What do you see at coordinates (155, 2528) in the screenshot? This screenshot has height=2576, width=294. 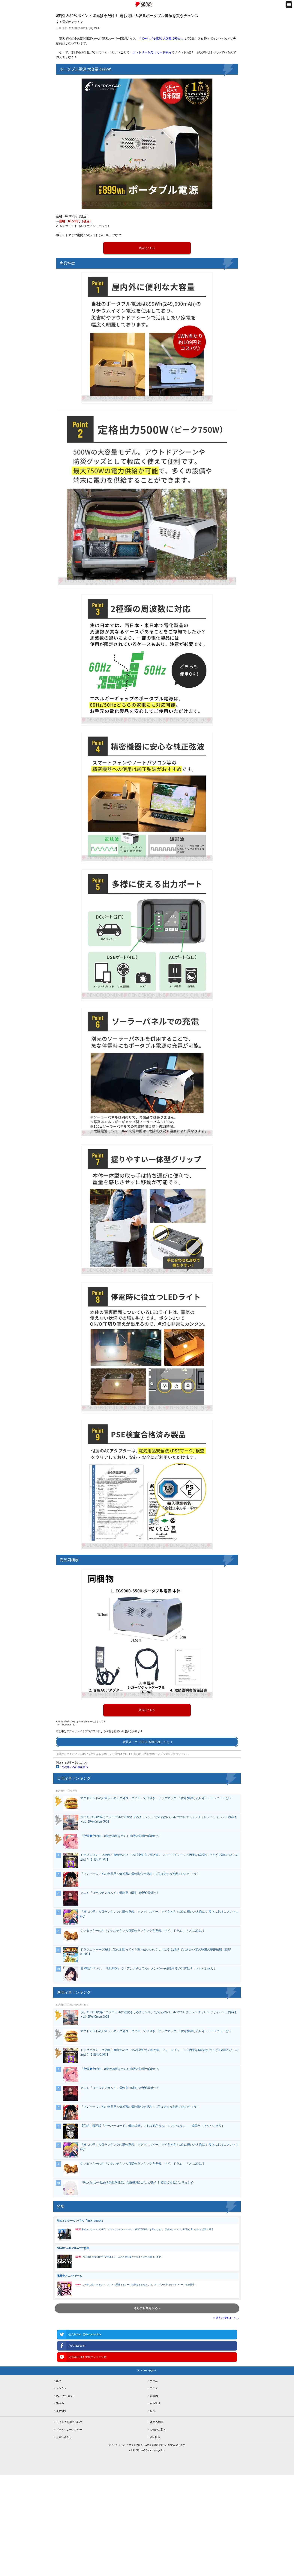 I see `会社情報` at bounding box center [155, 2528].